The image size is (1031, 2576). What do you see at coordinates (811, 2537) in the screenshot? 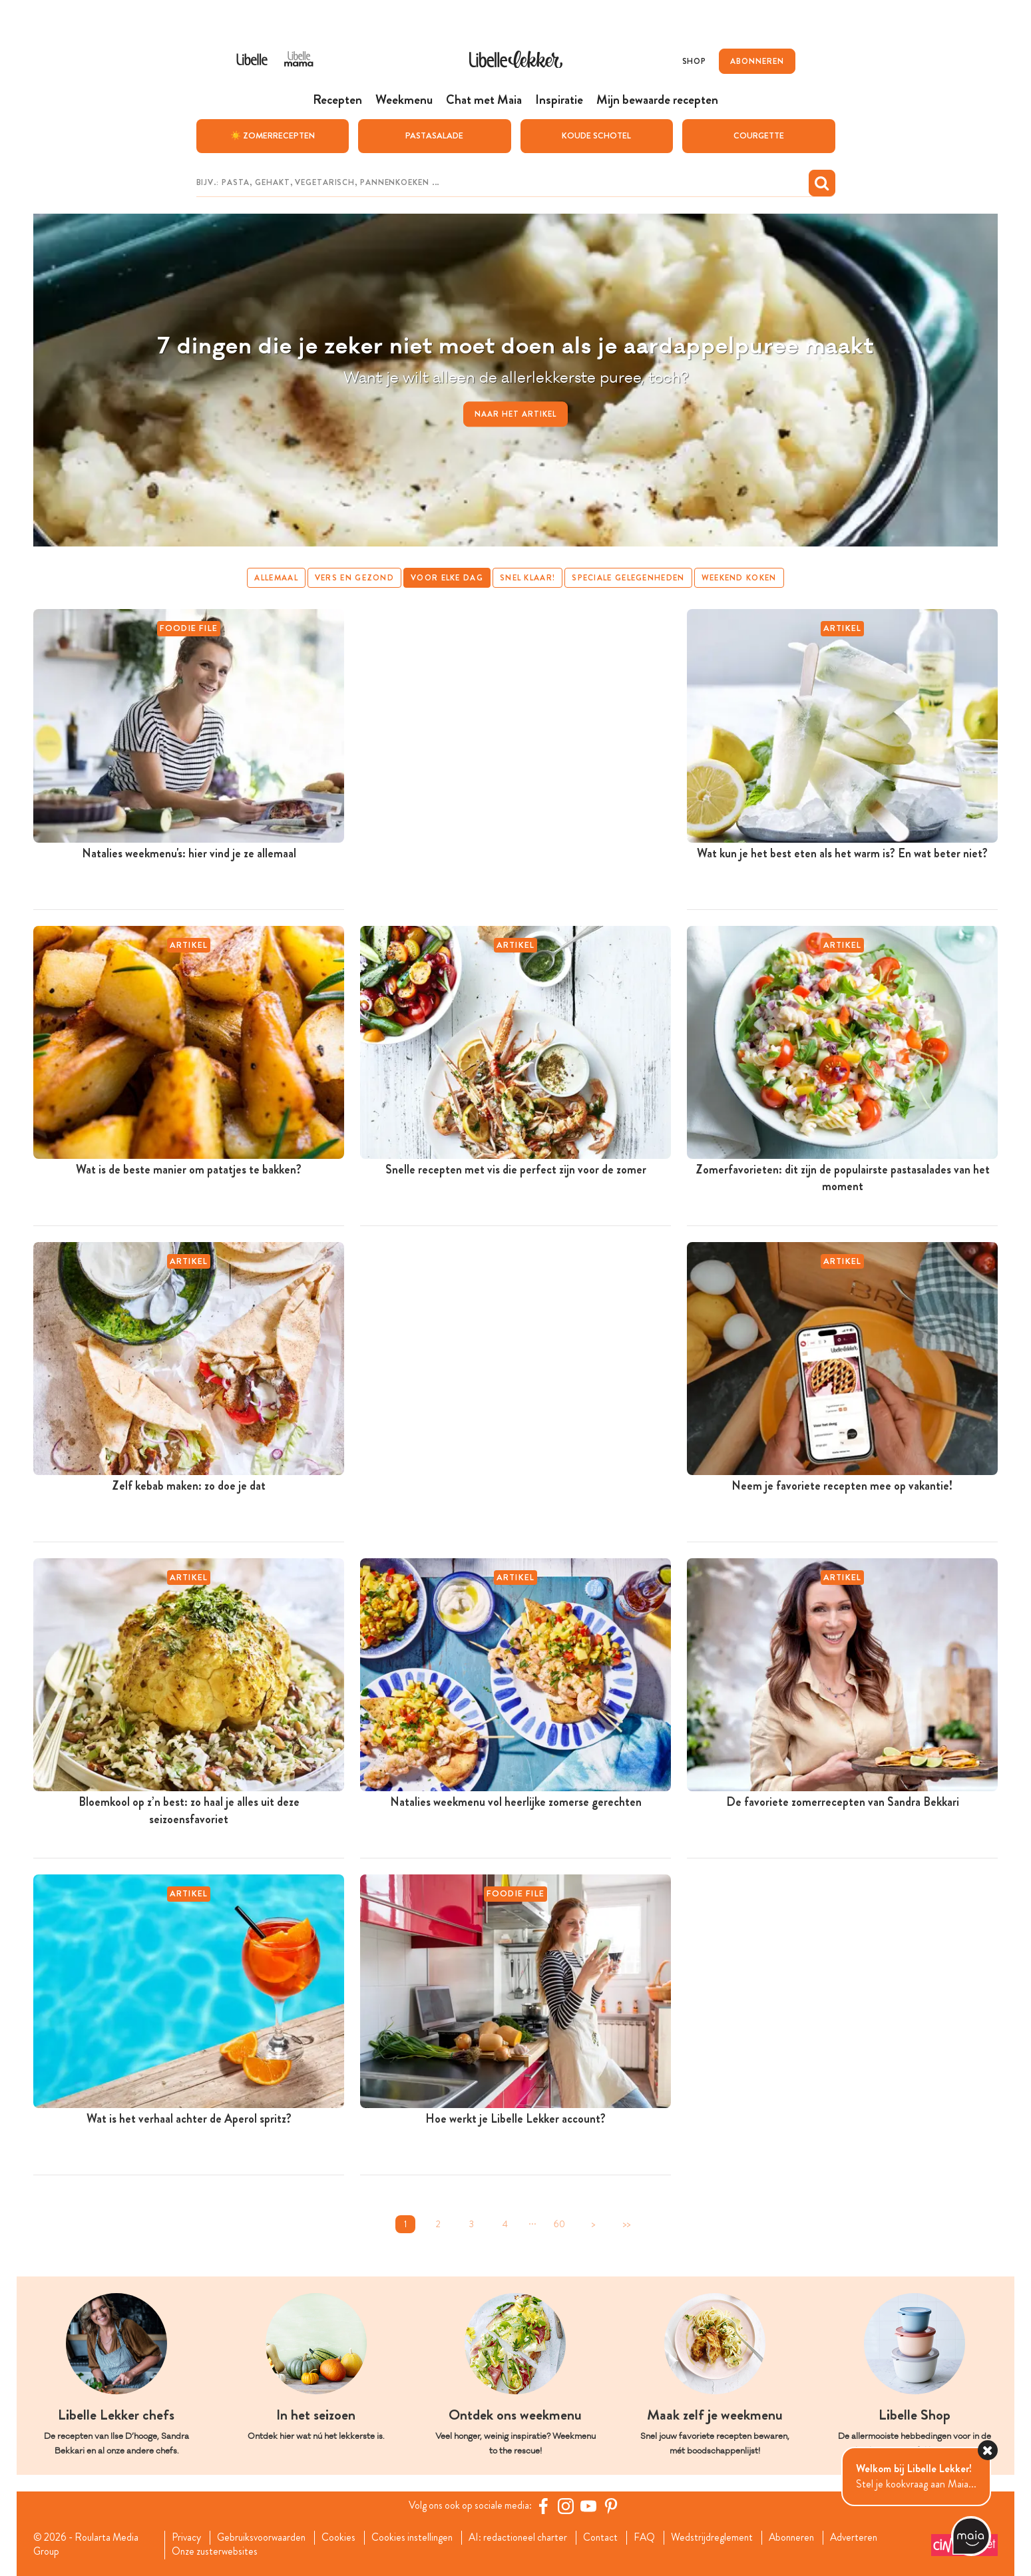
I see `Abonneren` at bounding box center [811, 2537].